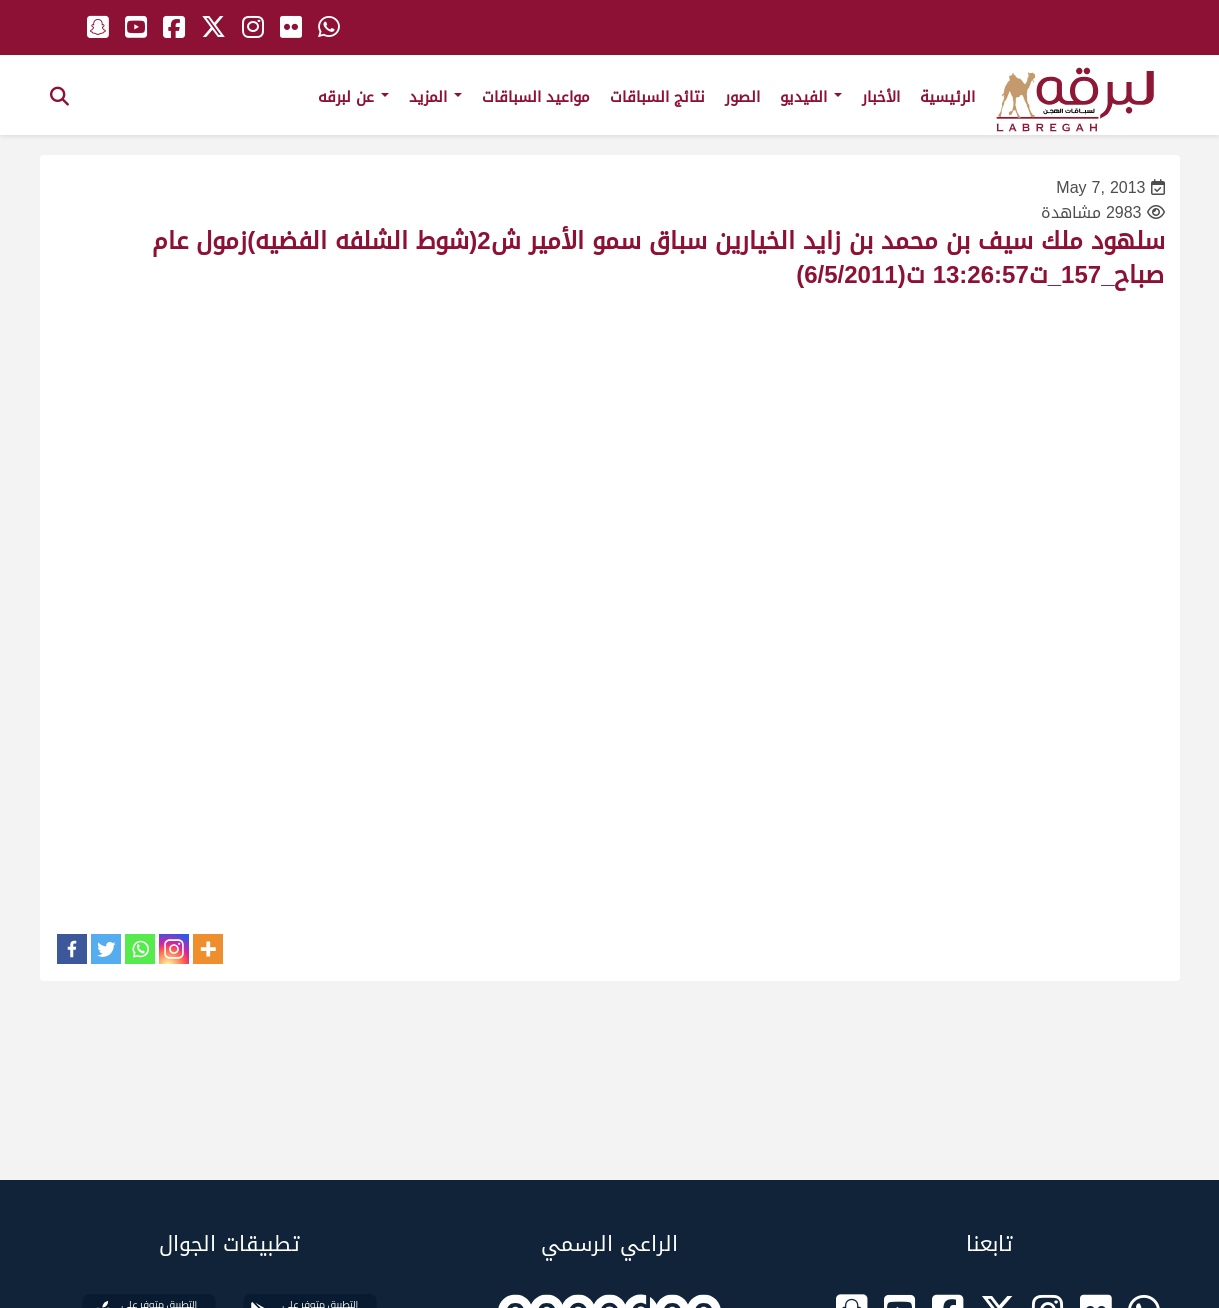 The image size is (1219, 1308). Describe the element at coordinates (72, 949) in the screenshot. I see `[Facebook]` at that location.